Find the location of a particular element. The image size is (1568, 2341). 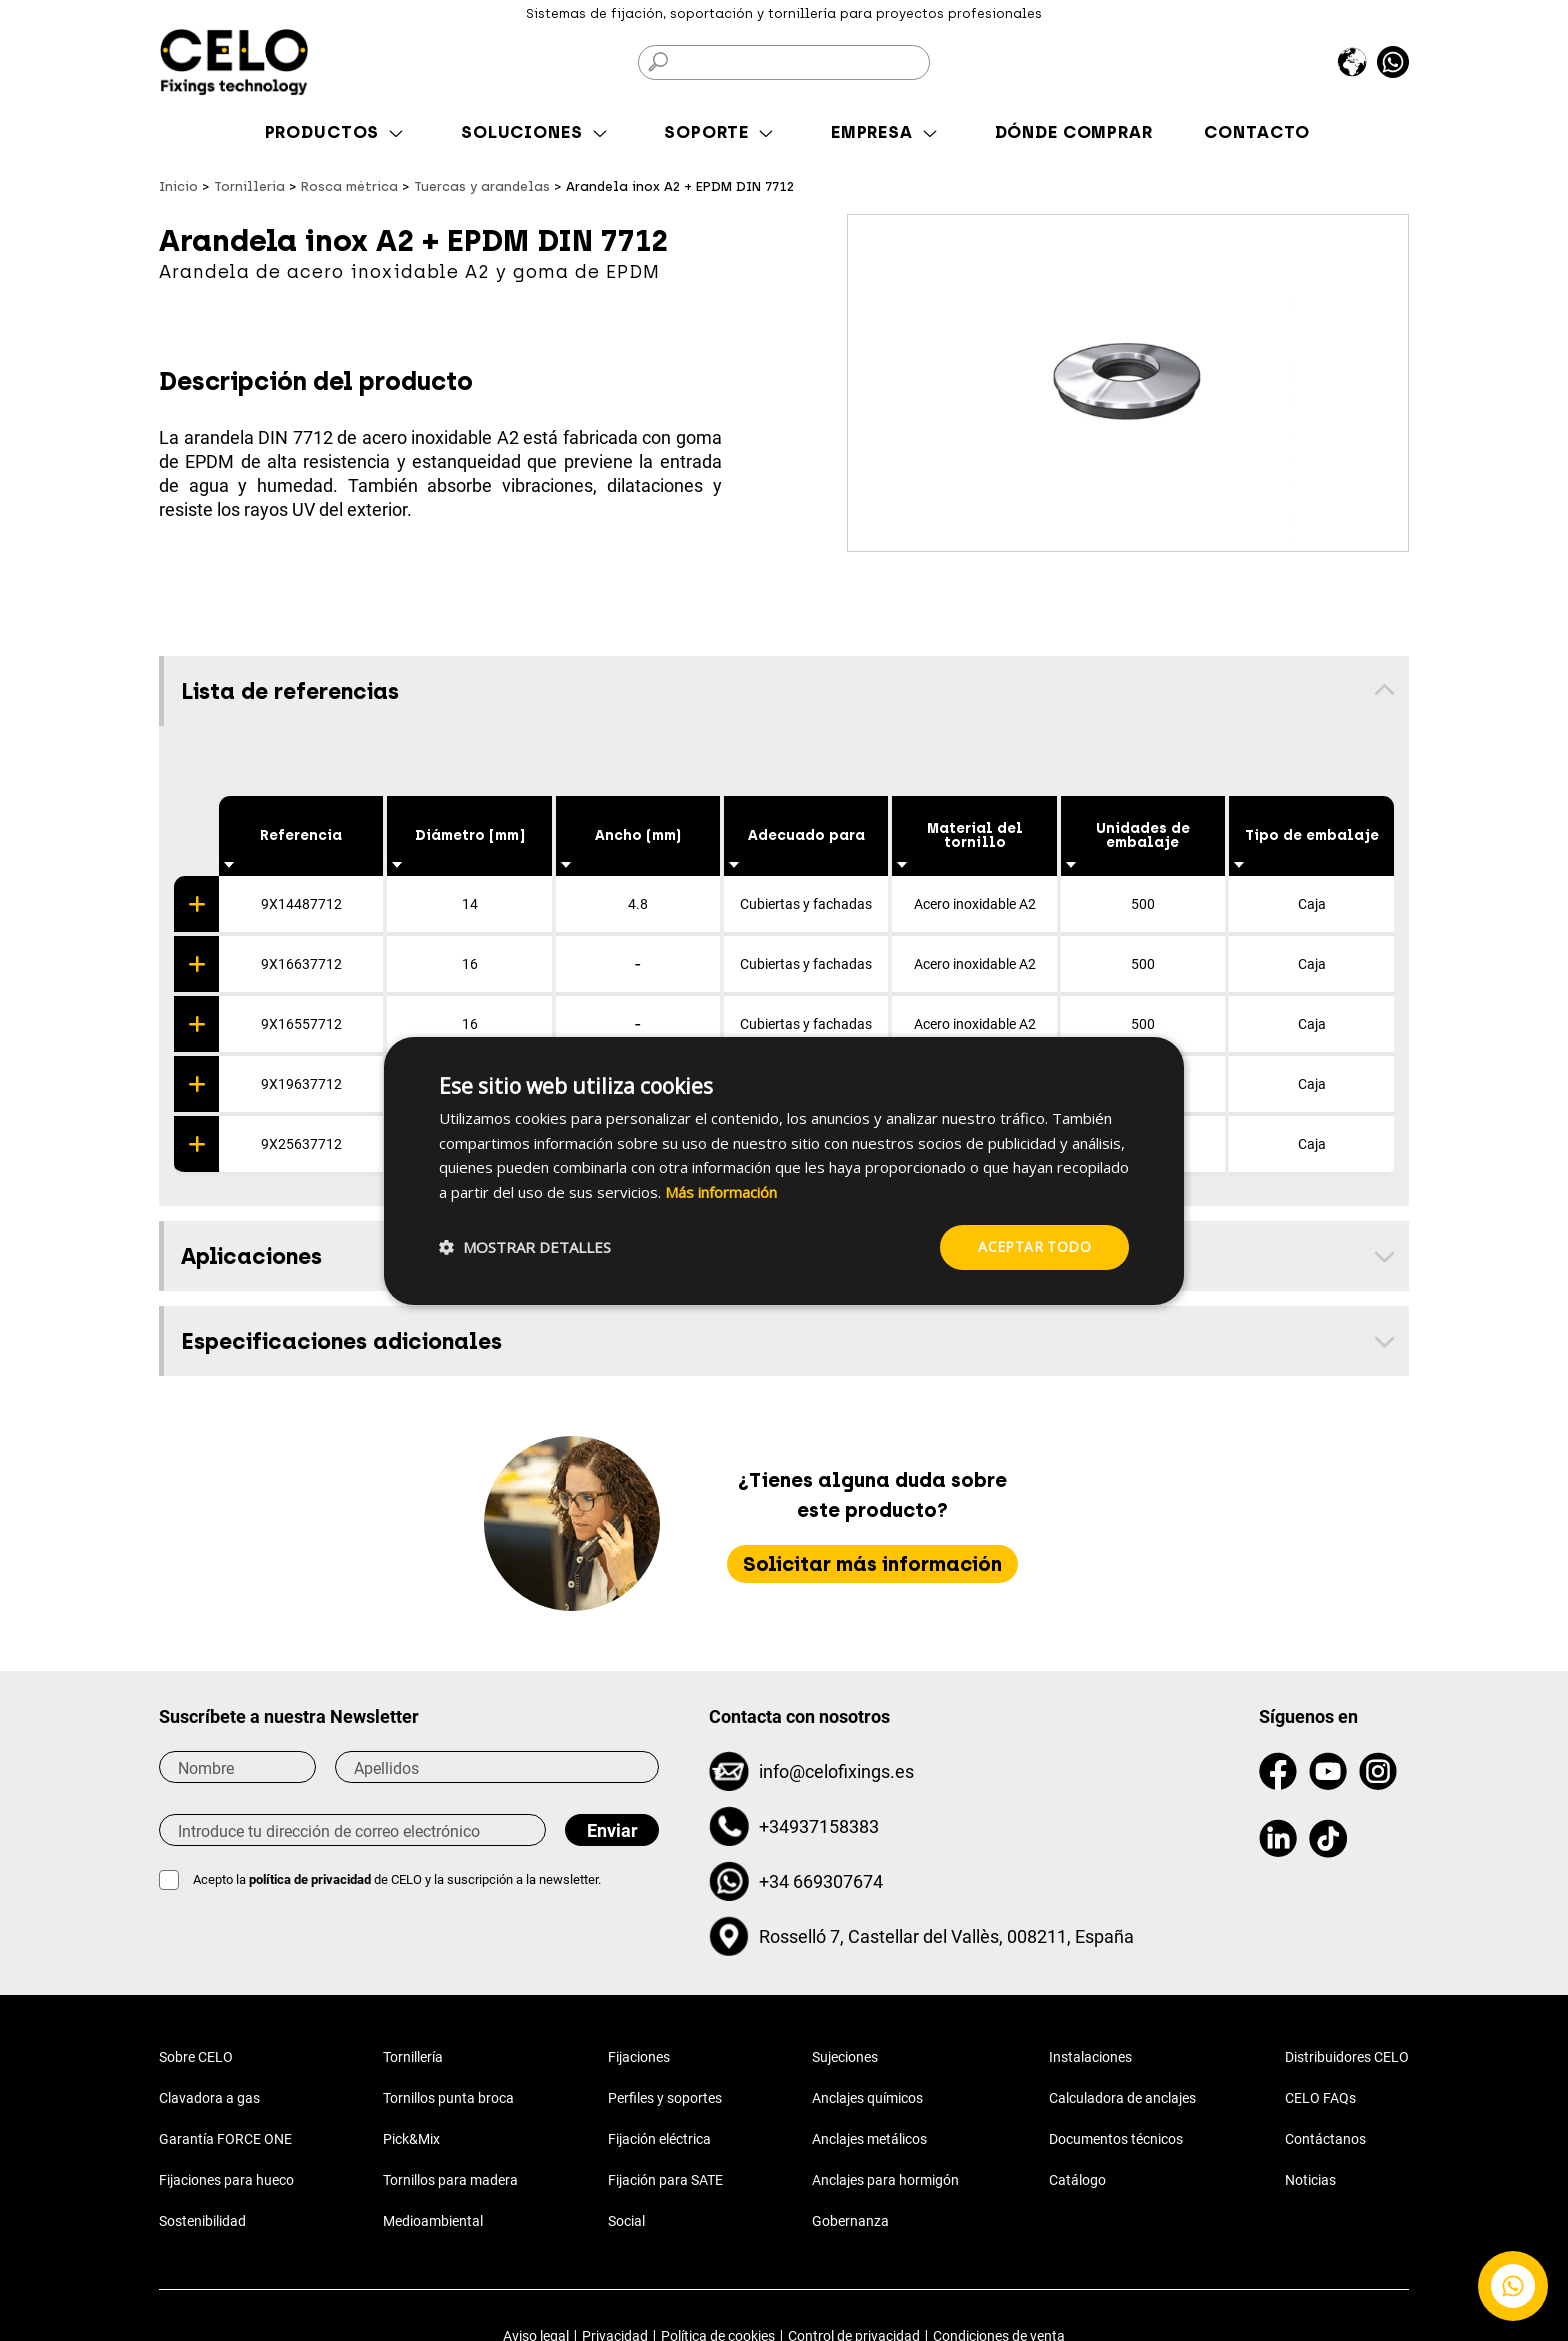

Acepto la de CELO y la suscripción a la newsletter. is located at coordinates (397, 1879).